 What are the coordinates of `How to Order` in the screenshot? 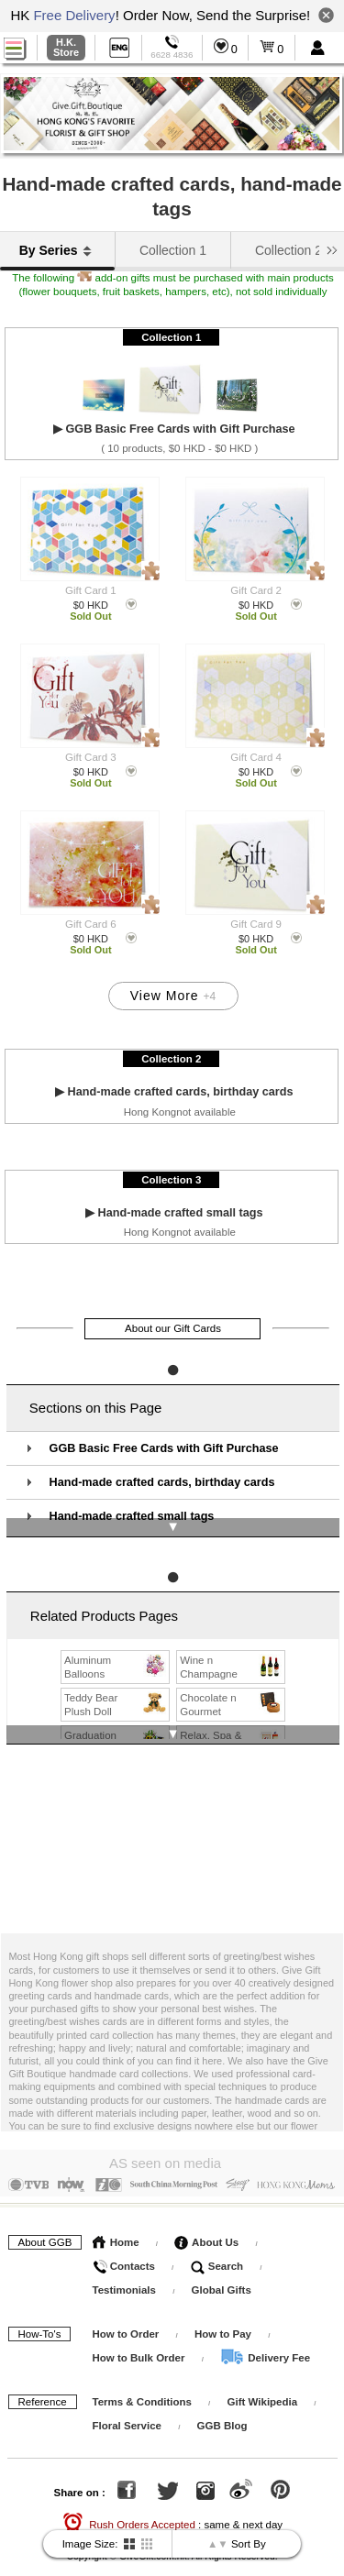 It's located at (126, 2311).